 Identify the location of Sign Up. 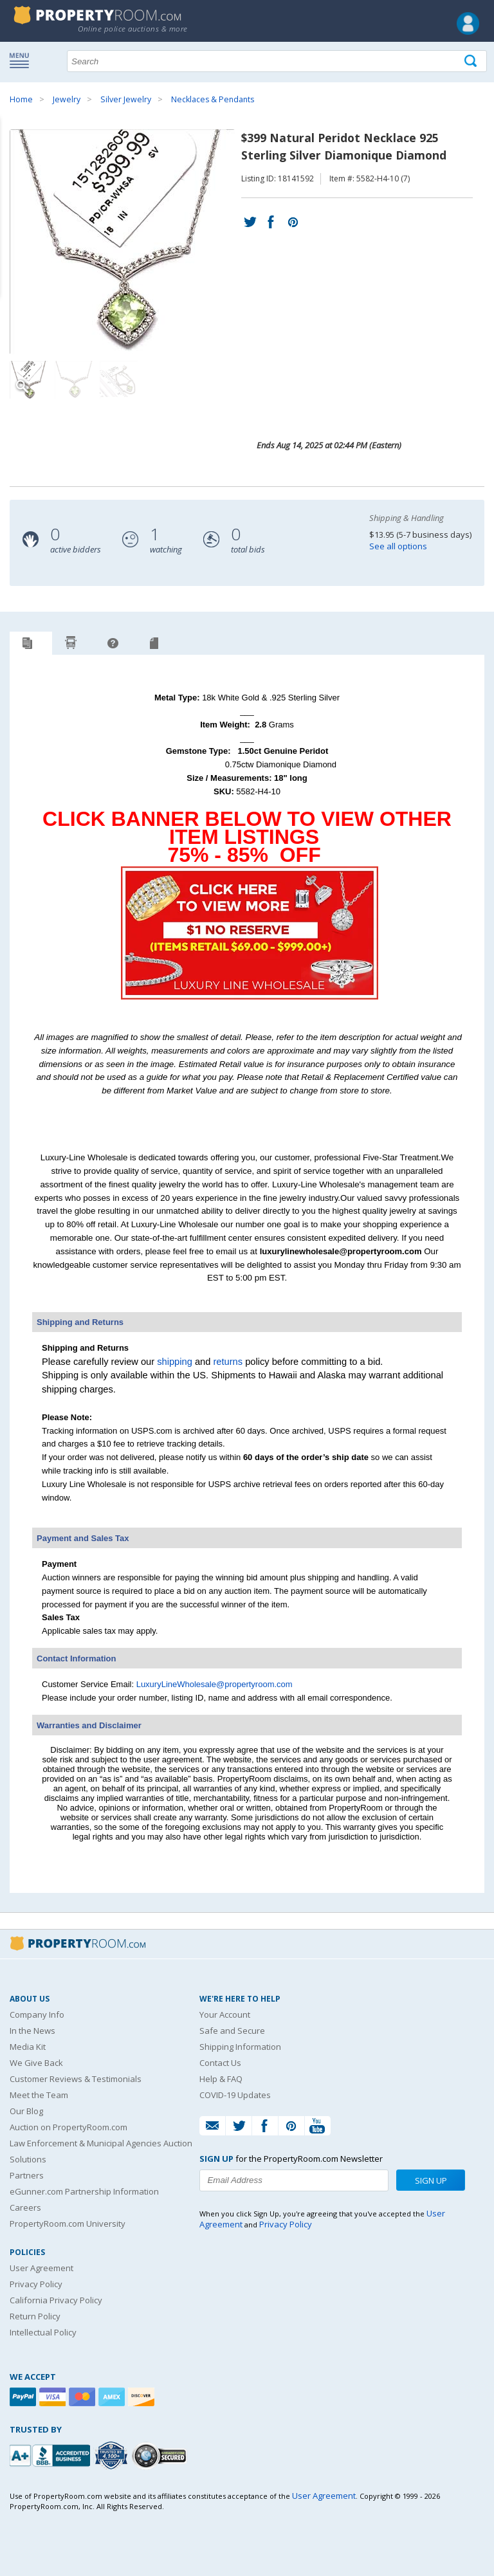
(431, 2180).